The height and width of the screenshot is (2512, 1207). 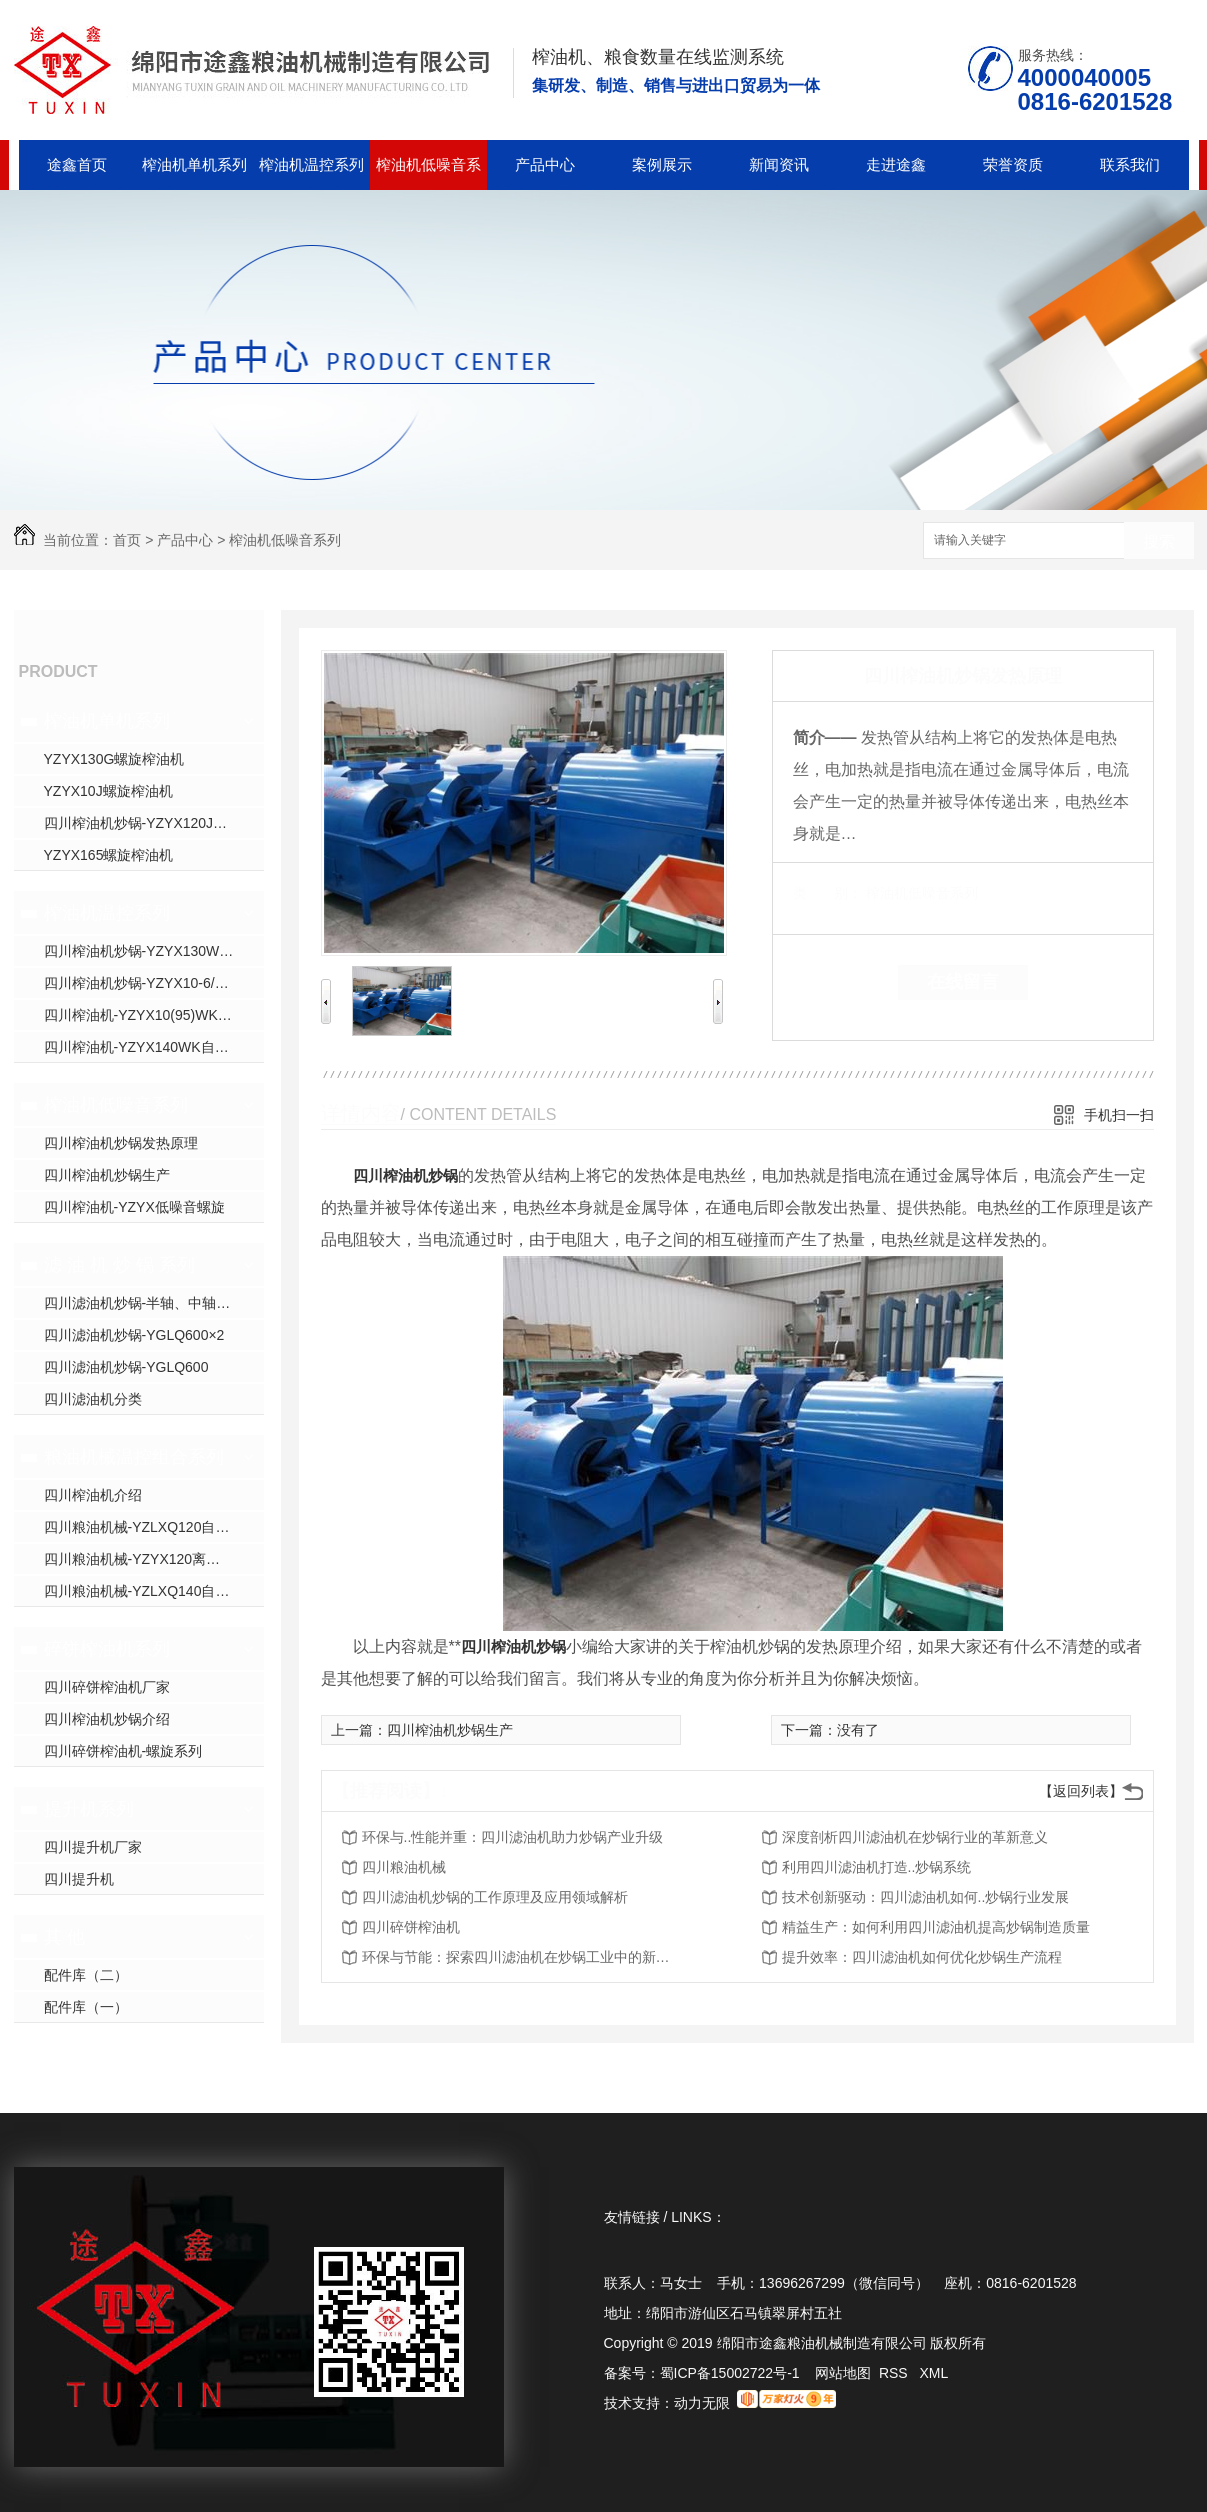 I want to click on 提升效率：四川滤油机如何优化炒锅生产流程, so click(x=922, y=1957).